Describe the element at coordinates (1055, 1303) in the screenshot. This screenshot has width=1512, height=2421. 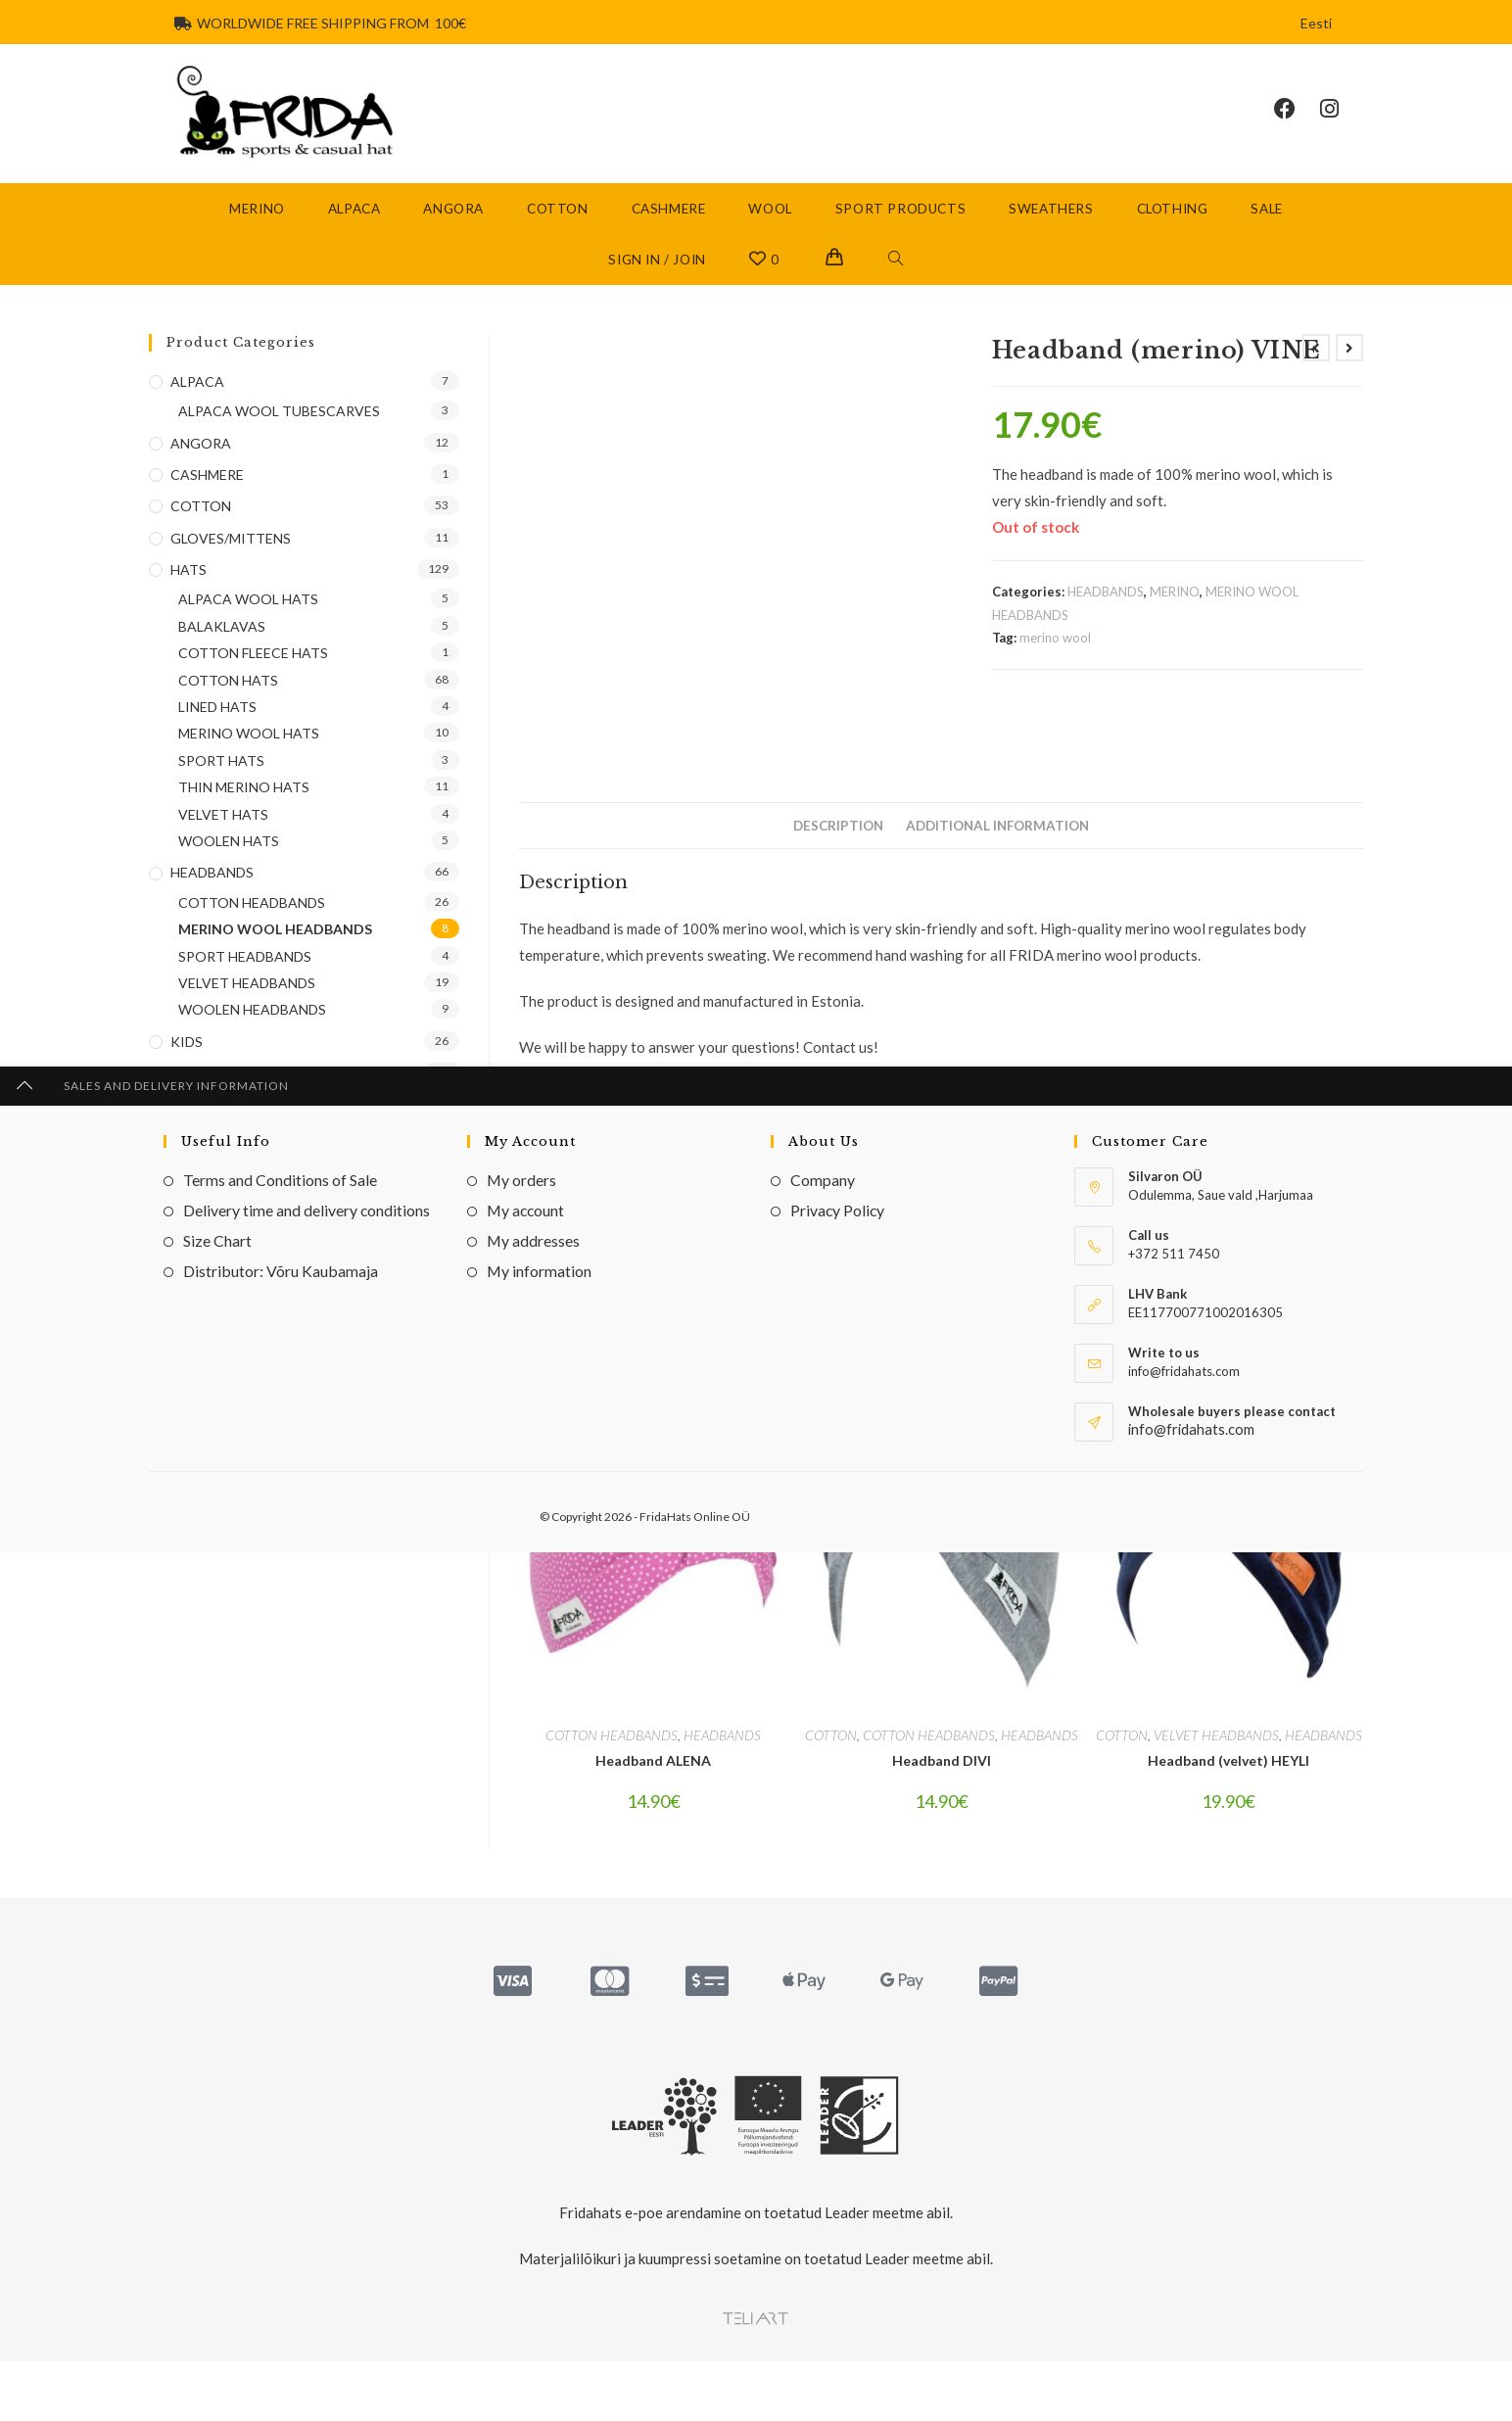
I see `[Share on Pinterest]` at that location.